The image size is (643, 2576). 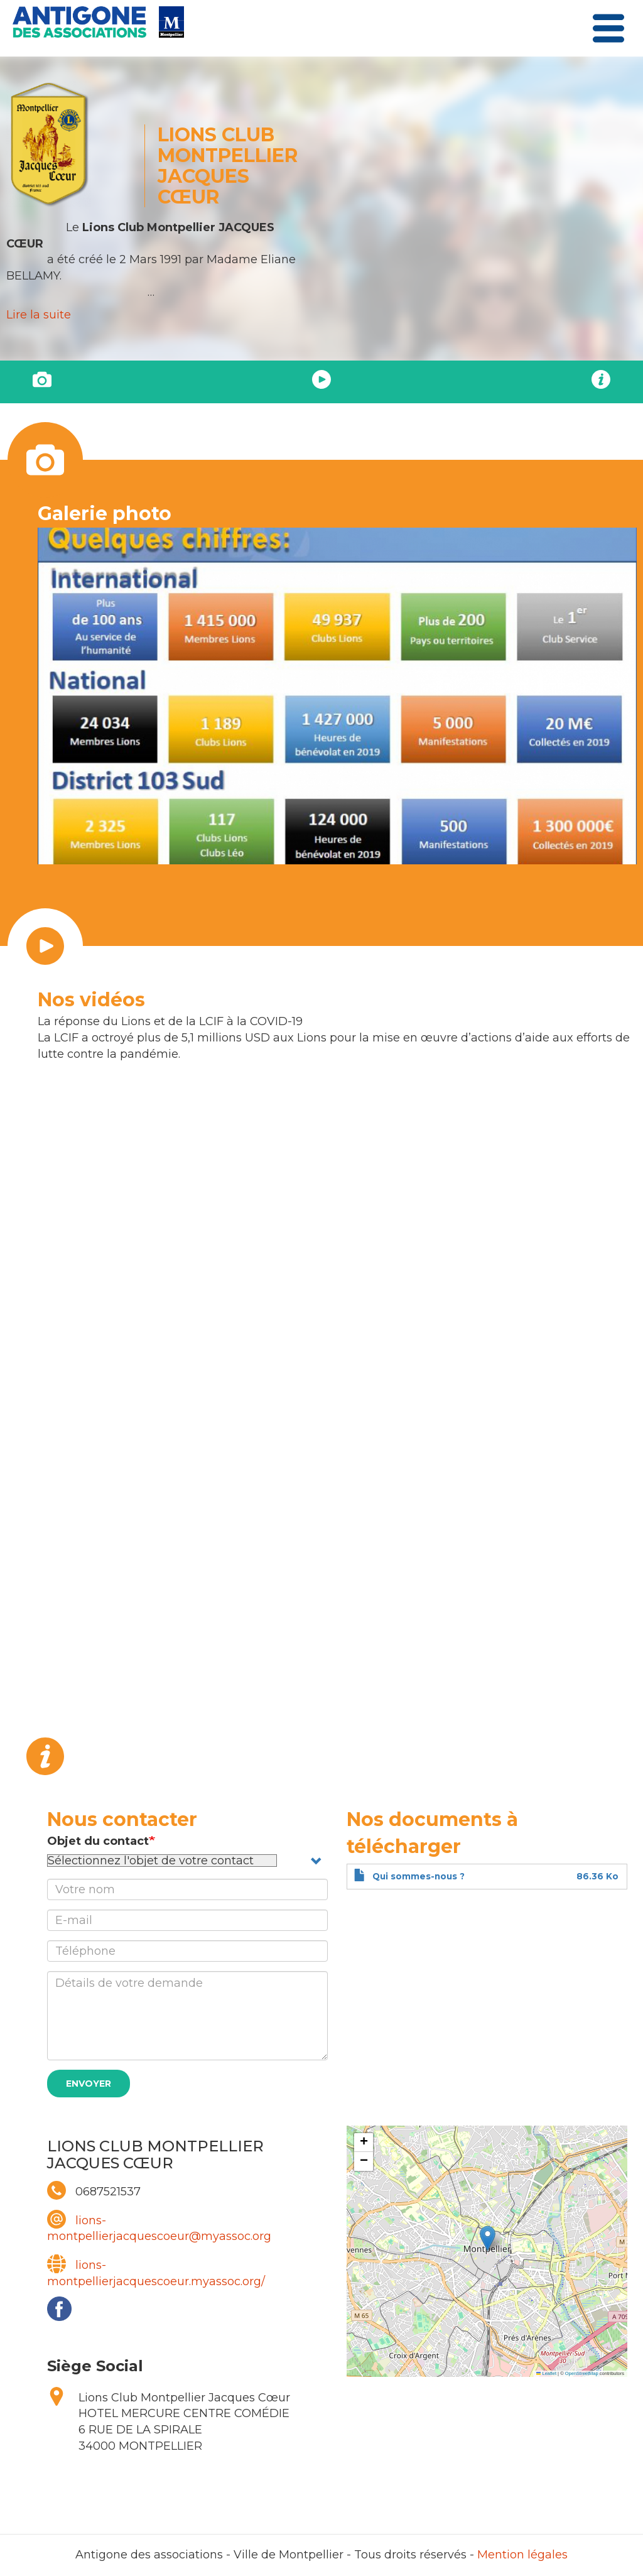 What do you see at coordinates (418, 1876) in the screenshot?
I see `Qui sommes-nous ?` at bounding box center [418, 1876].